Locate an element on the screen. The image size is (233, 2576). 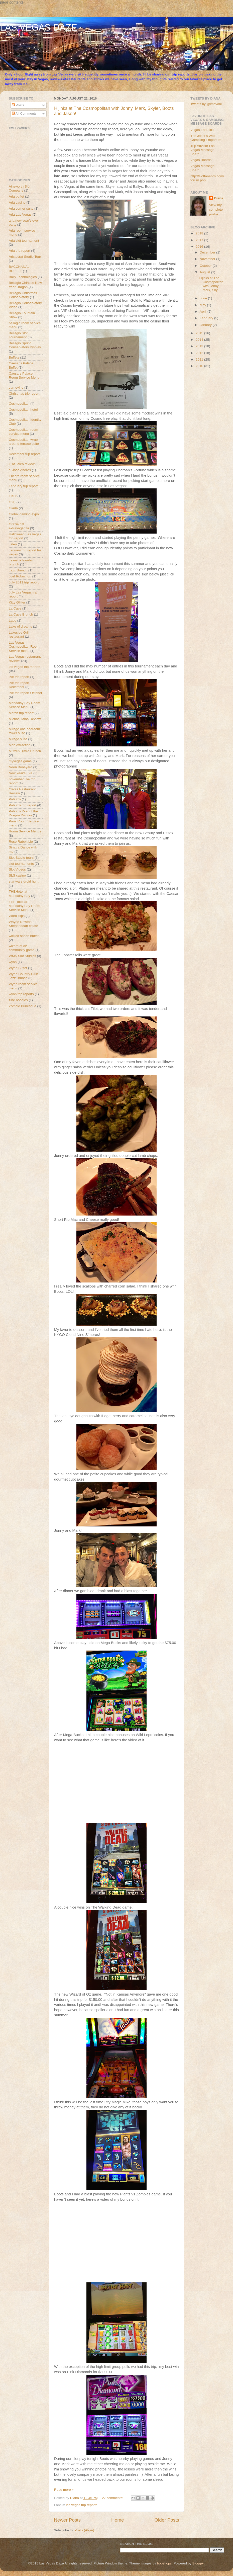
Global gaming expo is located at coordinates (24, 514).